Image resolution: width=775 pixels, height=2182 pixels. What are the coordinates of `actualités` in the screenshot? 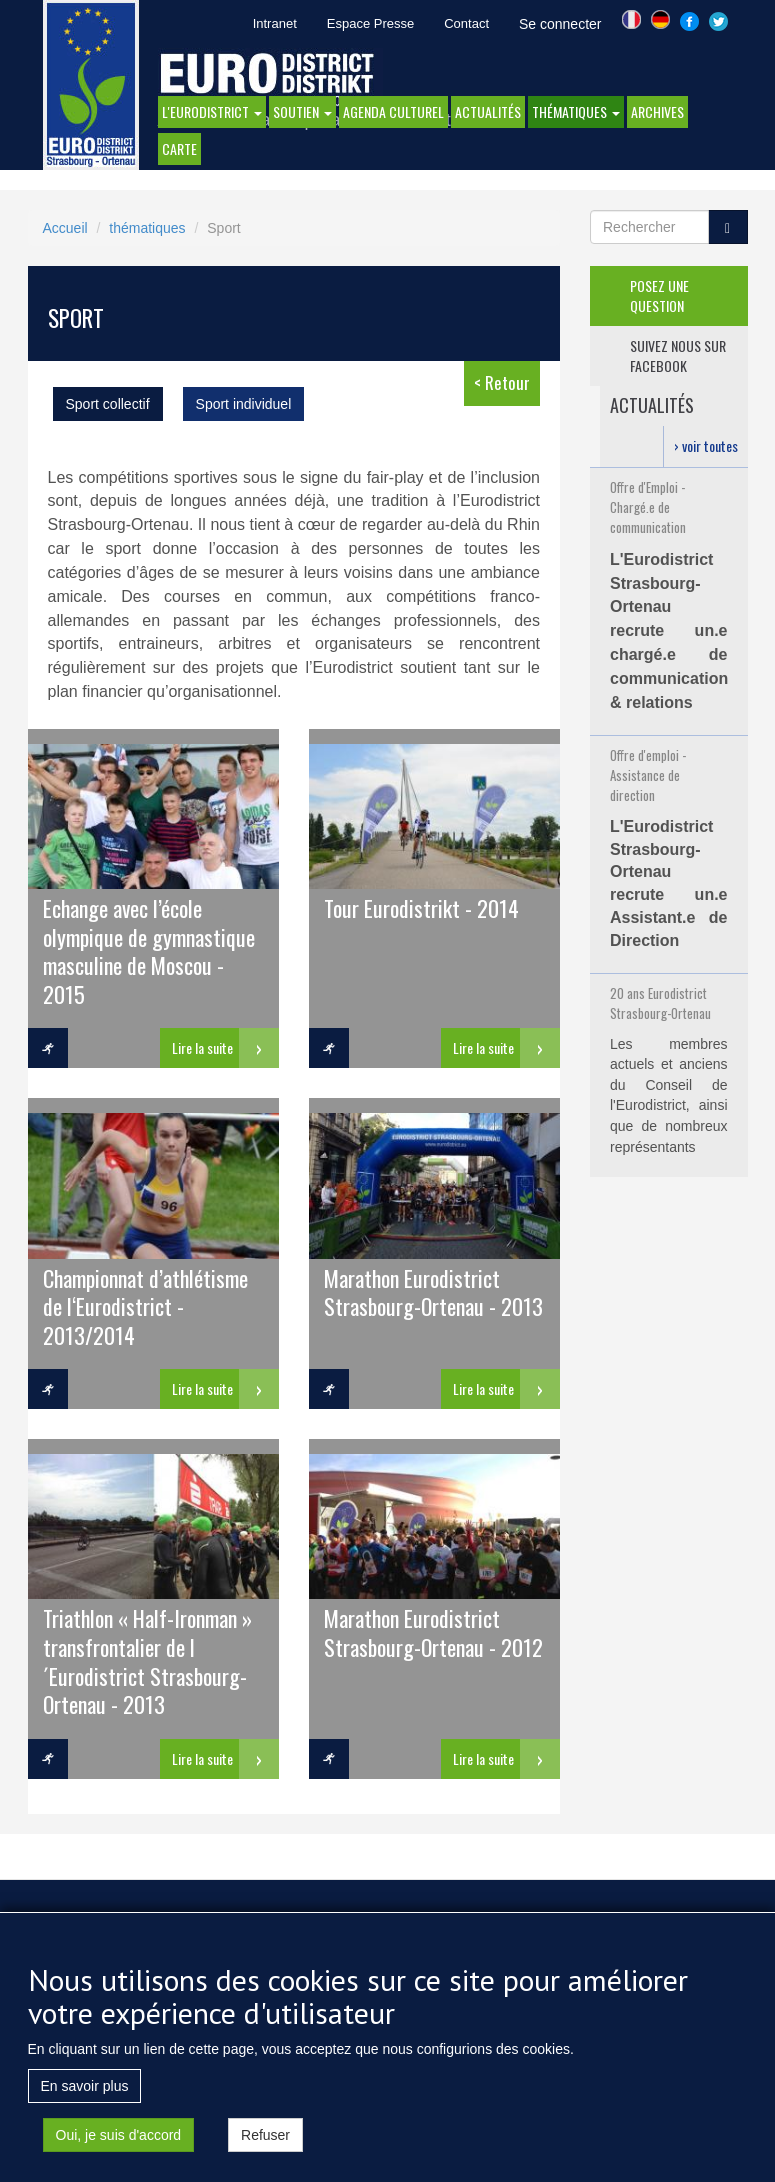 It's located at (488, 111).